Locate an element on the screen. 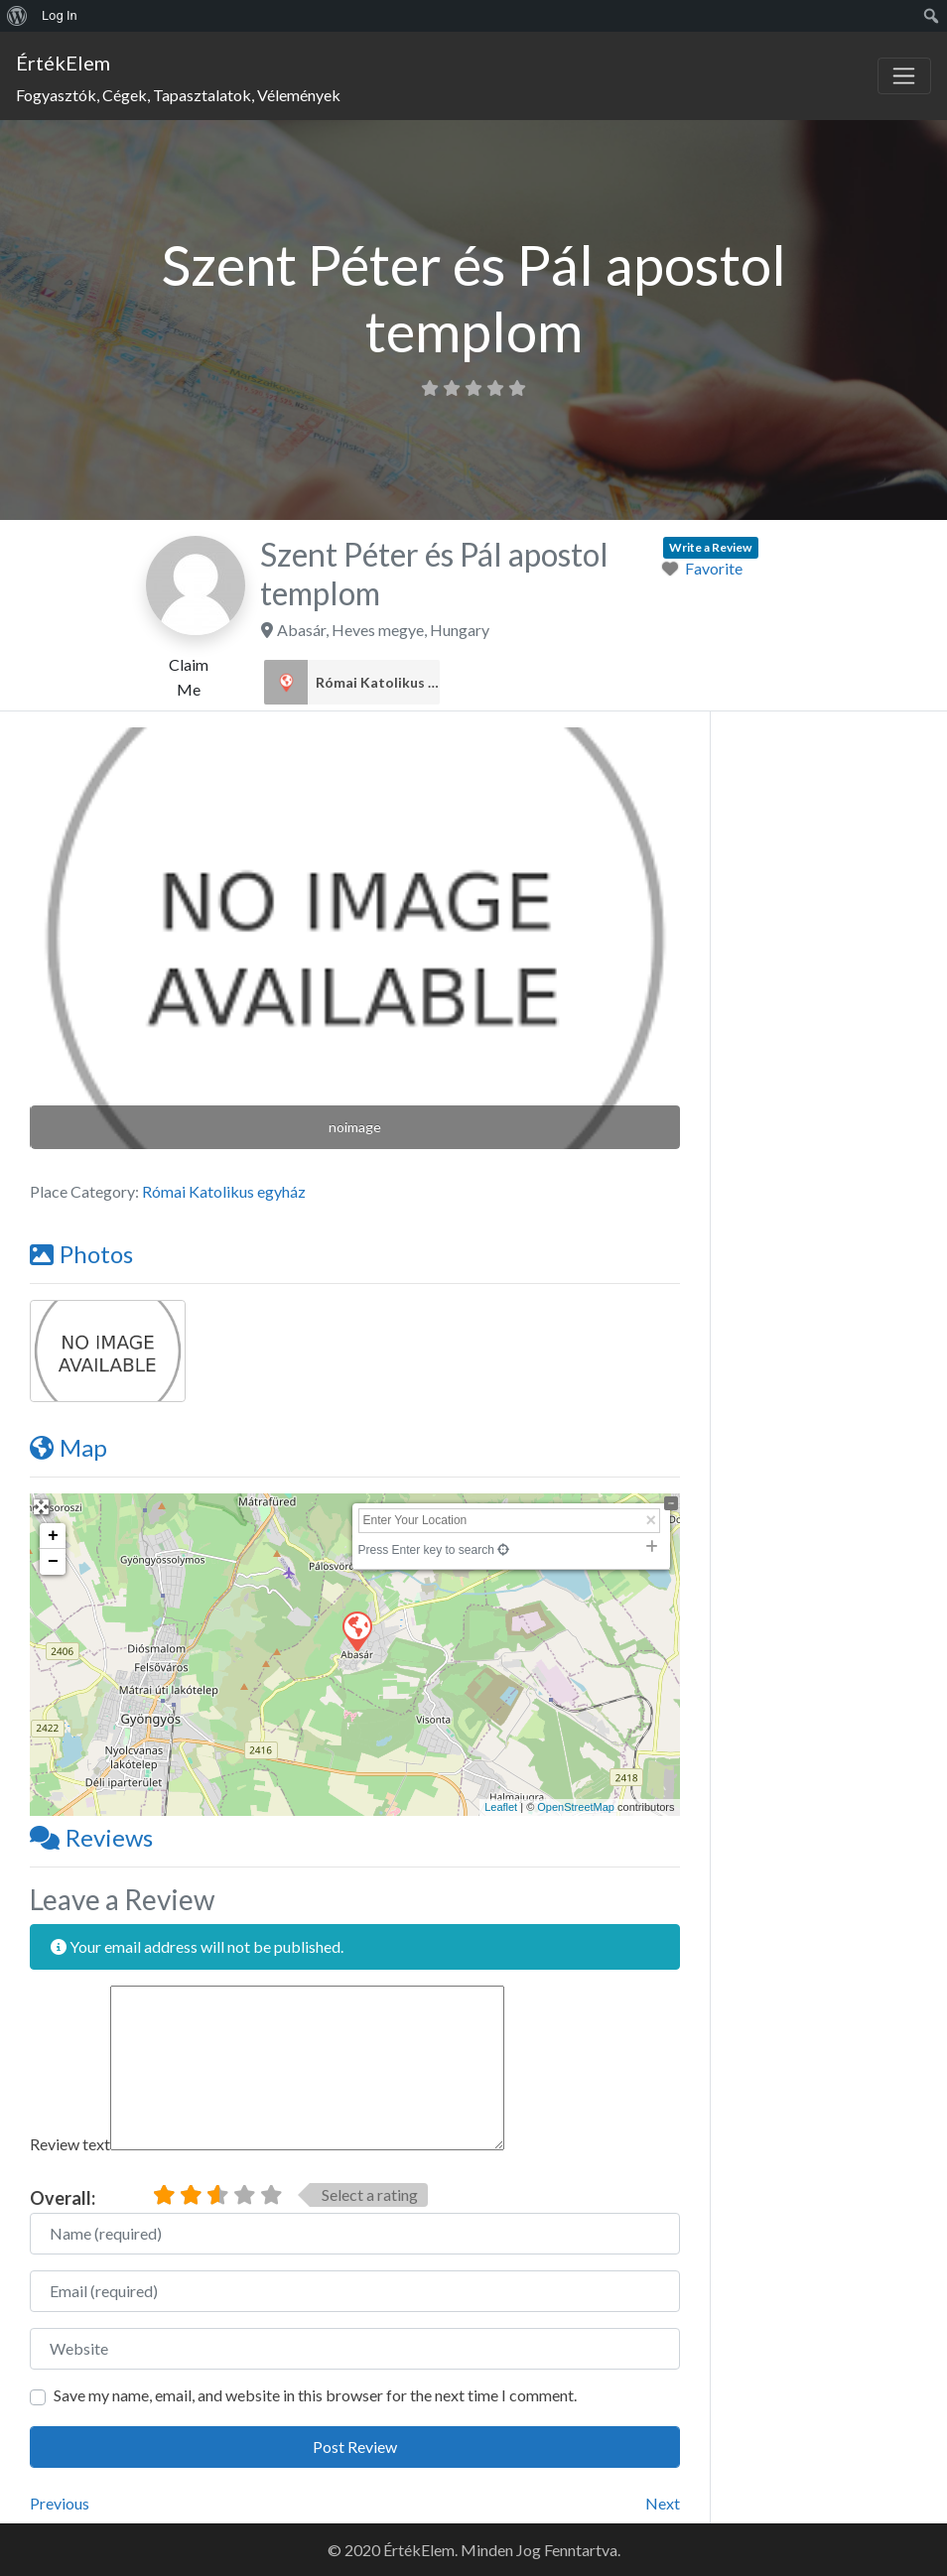 The height and width of the screenshot is (2576, 947). [Toggle navigation] is located at coordinates (904, 76).